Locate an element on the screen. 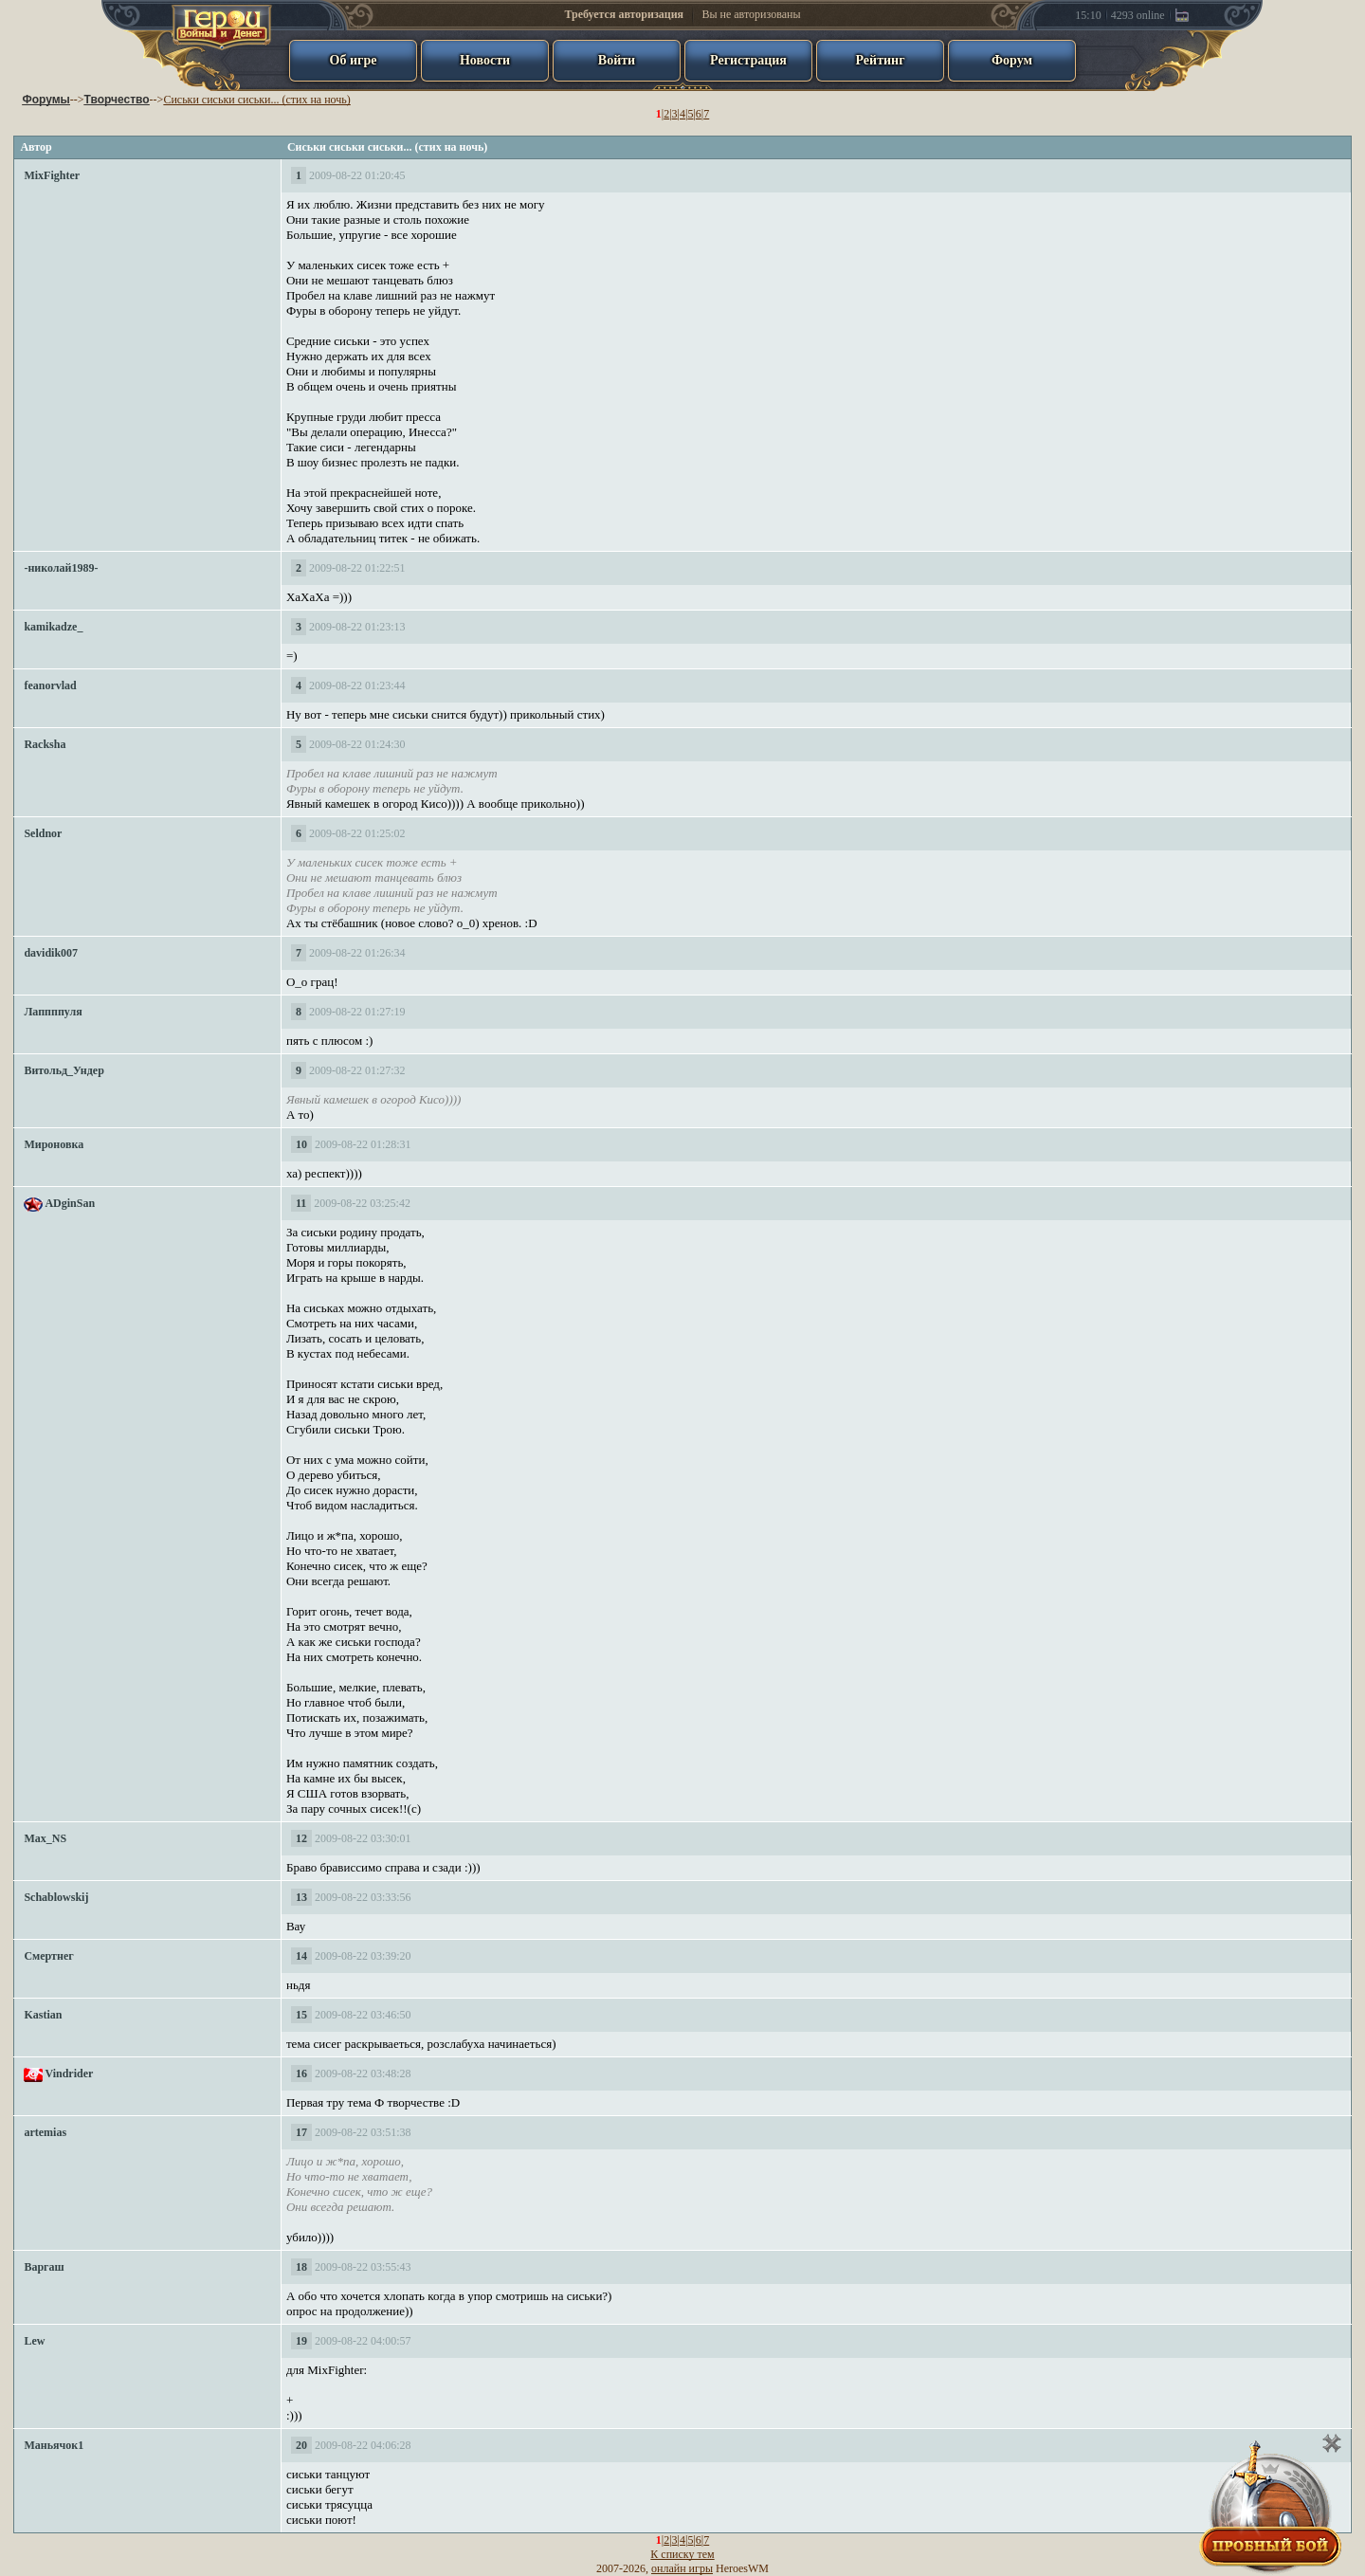 Image resolution: width=1365 pixels, height=2576 pixels. 17 is located at coordinates (301, 2132).